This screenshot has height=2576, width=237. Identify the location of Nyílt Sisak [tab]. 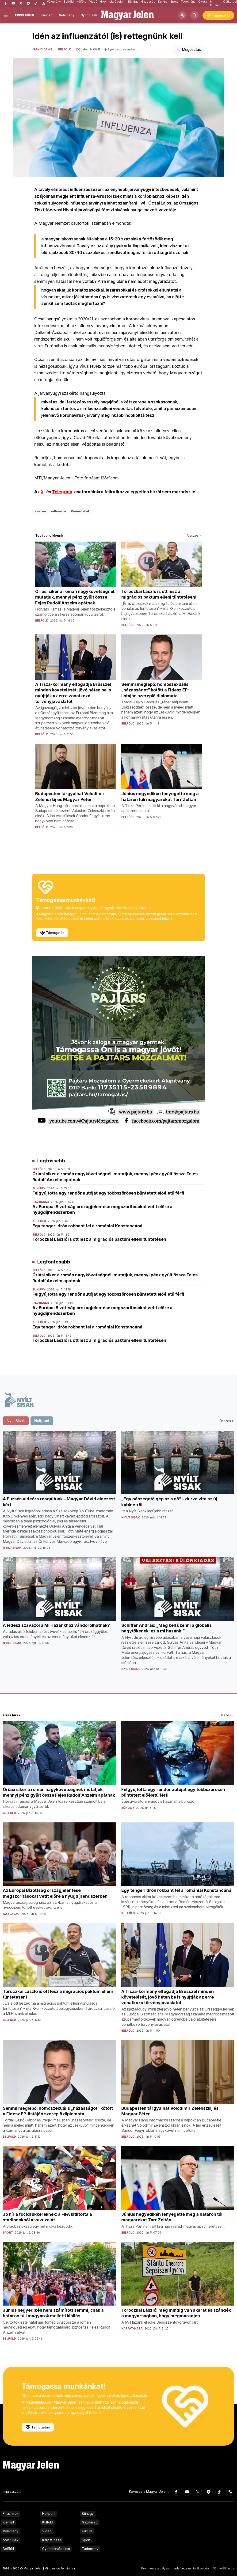
(16, 1420).